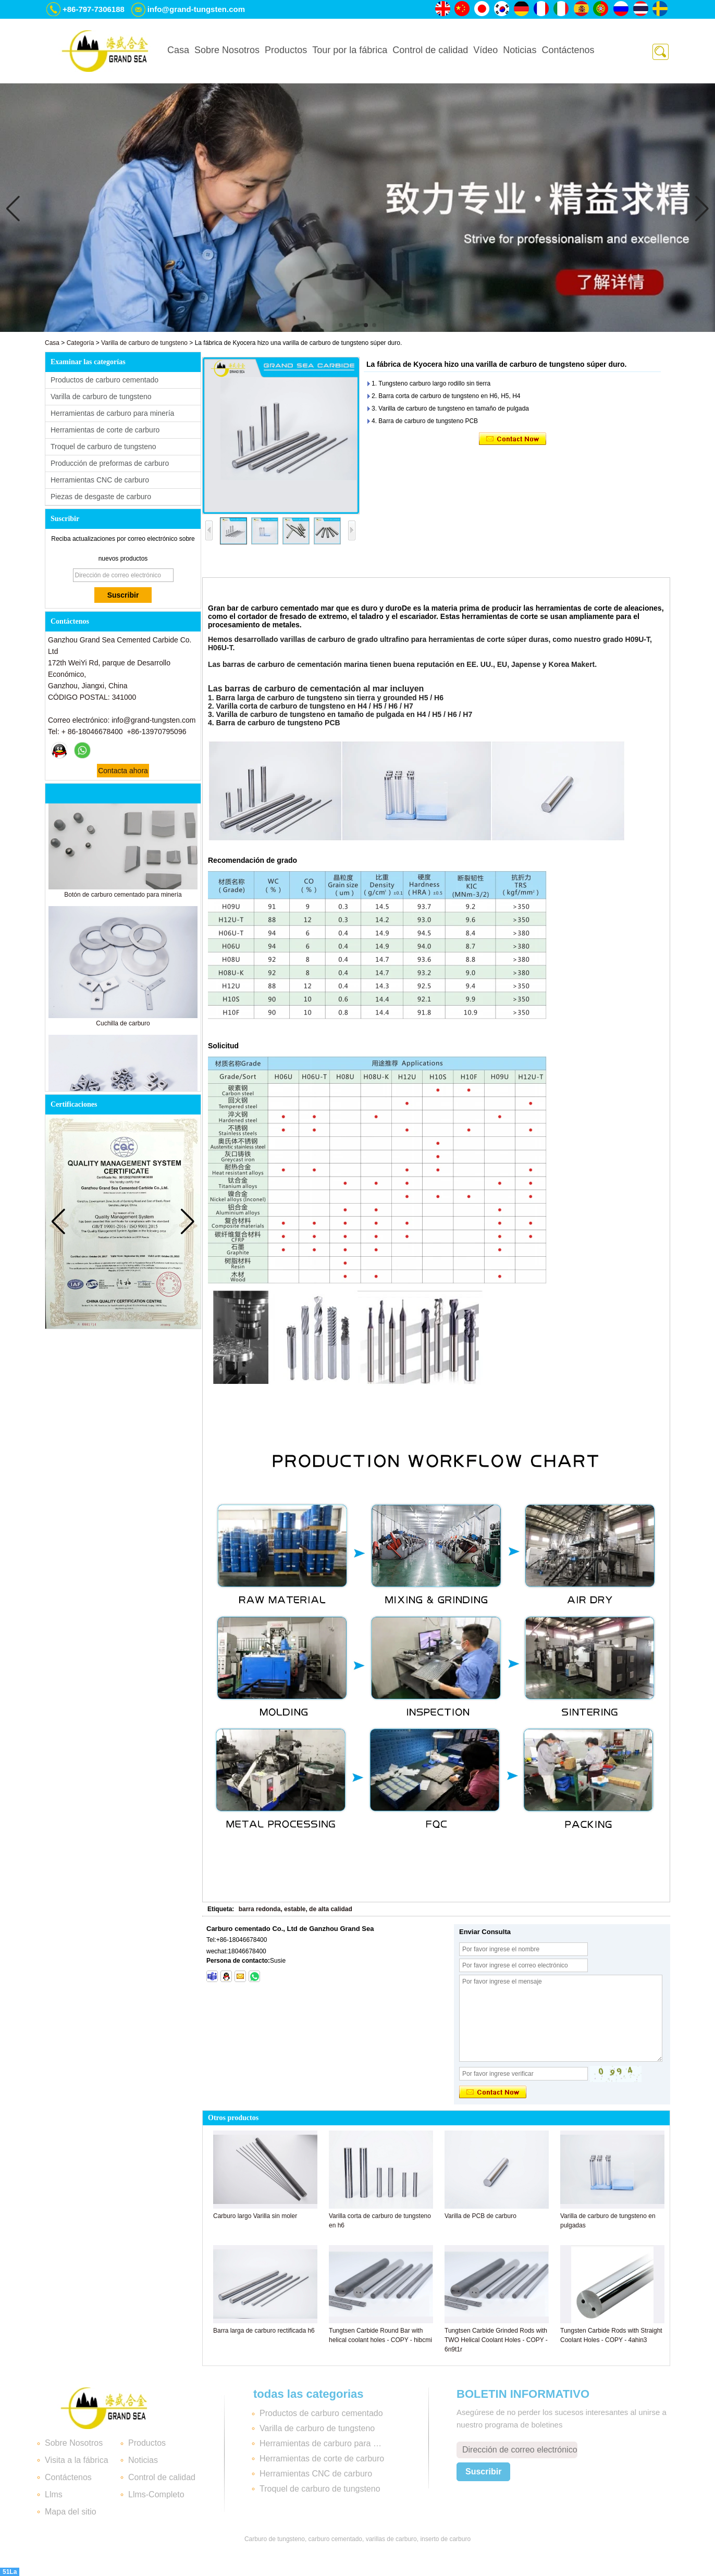 The image size is (715, 2576). Describe the element at coordinates (349, 50) in the screenshot. I see `Tour por la fábrica` at that location.